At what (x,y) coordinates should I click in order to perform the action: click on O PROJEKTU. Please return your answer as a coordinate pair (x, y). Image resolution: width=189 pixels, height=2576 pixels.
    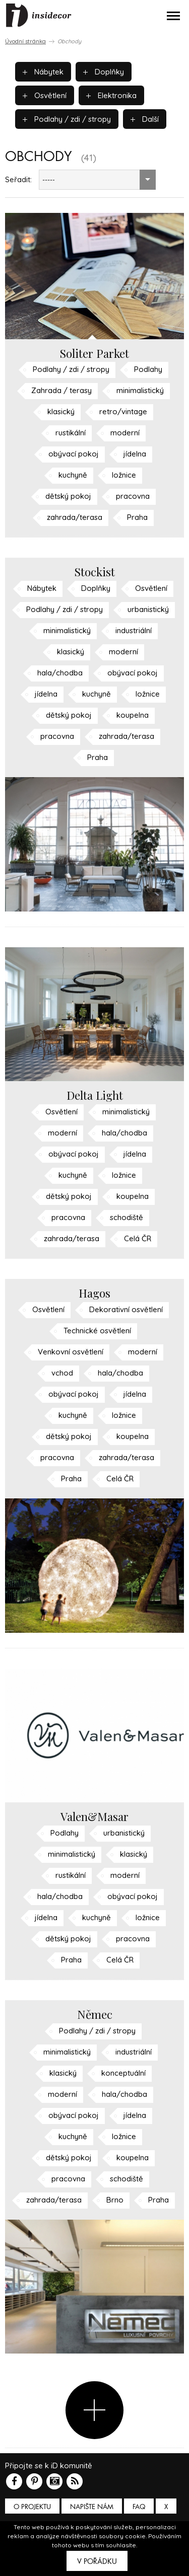
    Looking at the image, I should click on (32, 2507).